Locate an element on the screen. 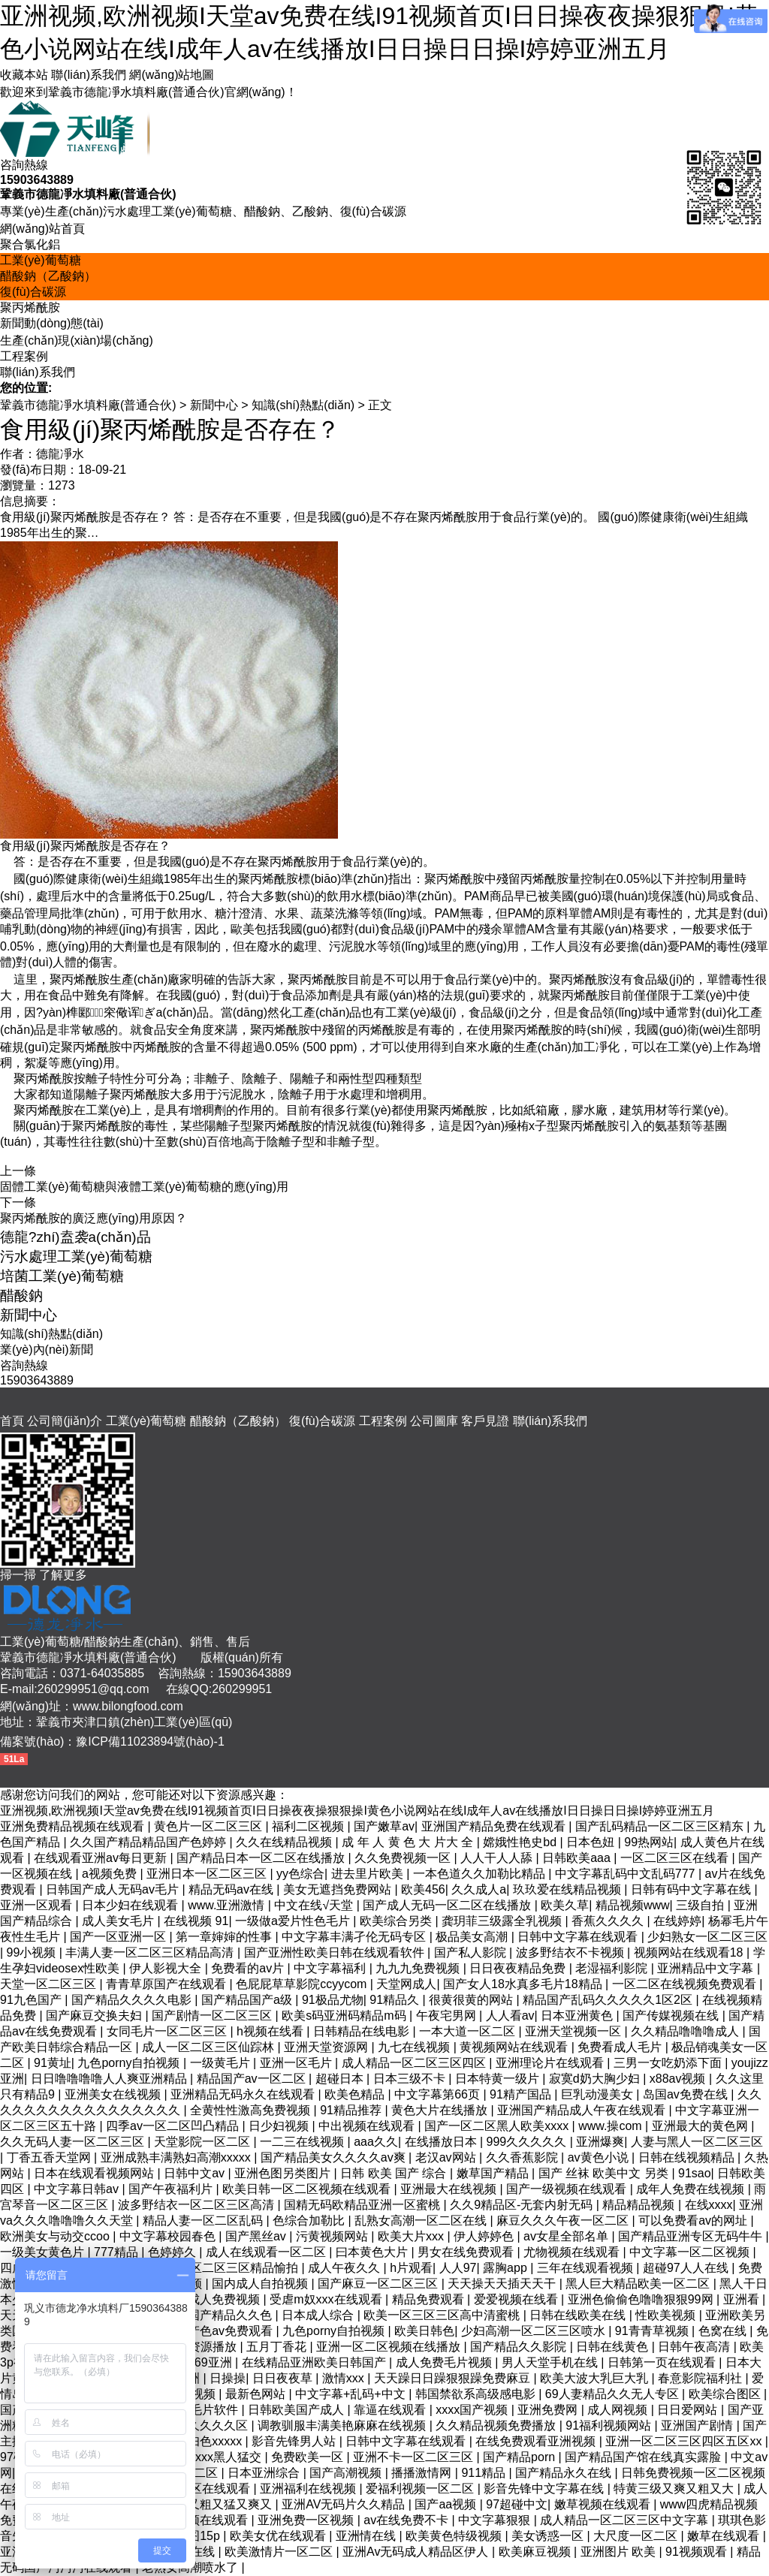  中文字幕狠狠 is located at coordinates (495, 2520).